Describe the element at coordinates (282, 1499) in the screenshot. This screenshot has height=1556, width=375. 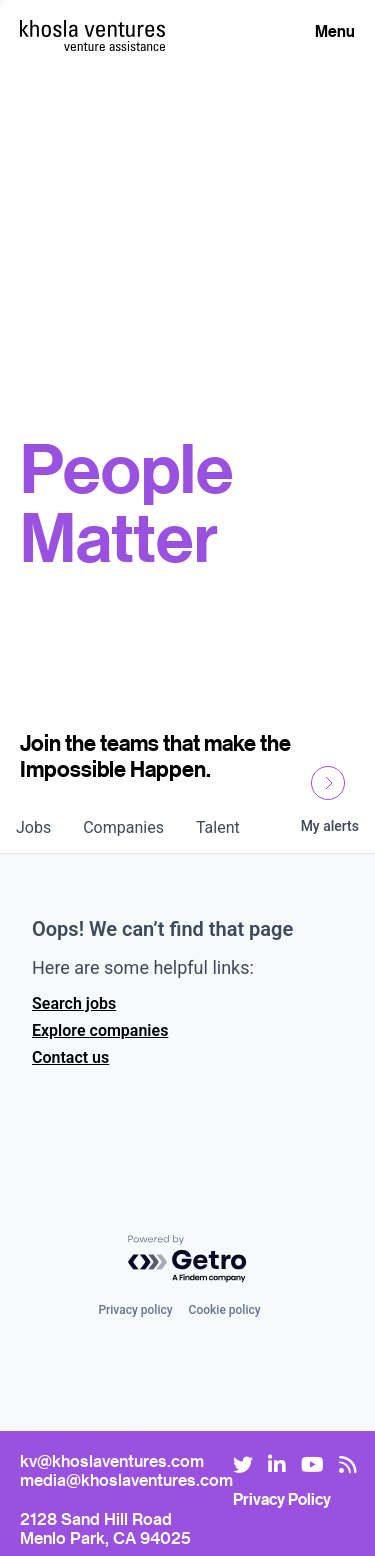
I see `Privacy Policy` at that location.